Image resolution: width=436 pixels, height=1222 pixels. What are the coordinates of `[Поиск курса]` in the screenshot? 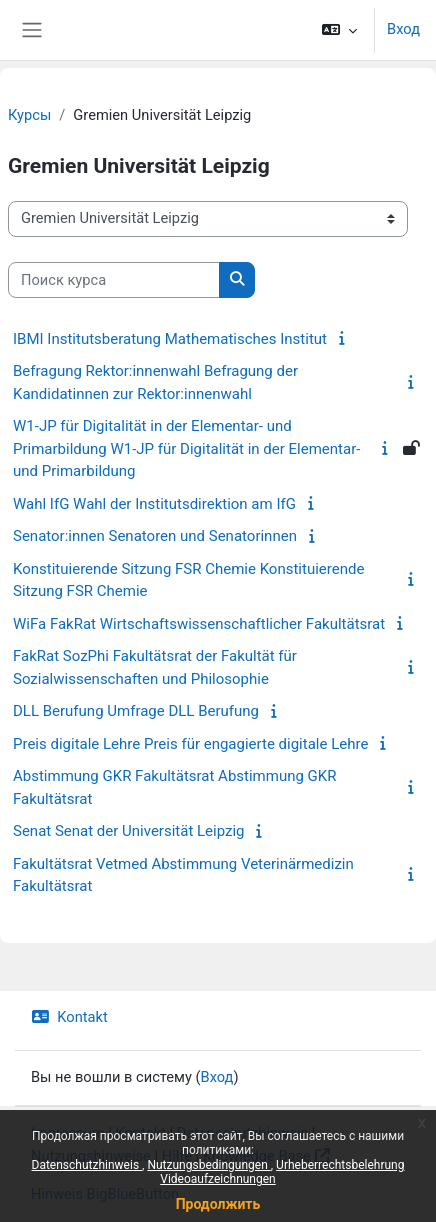 It's located at (114, 280).